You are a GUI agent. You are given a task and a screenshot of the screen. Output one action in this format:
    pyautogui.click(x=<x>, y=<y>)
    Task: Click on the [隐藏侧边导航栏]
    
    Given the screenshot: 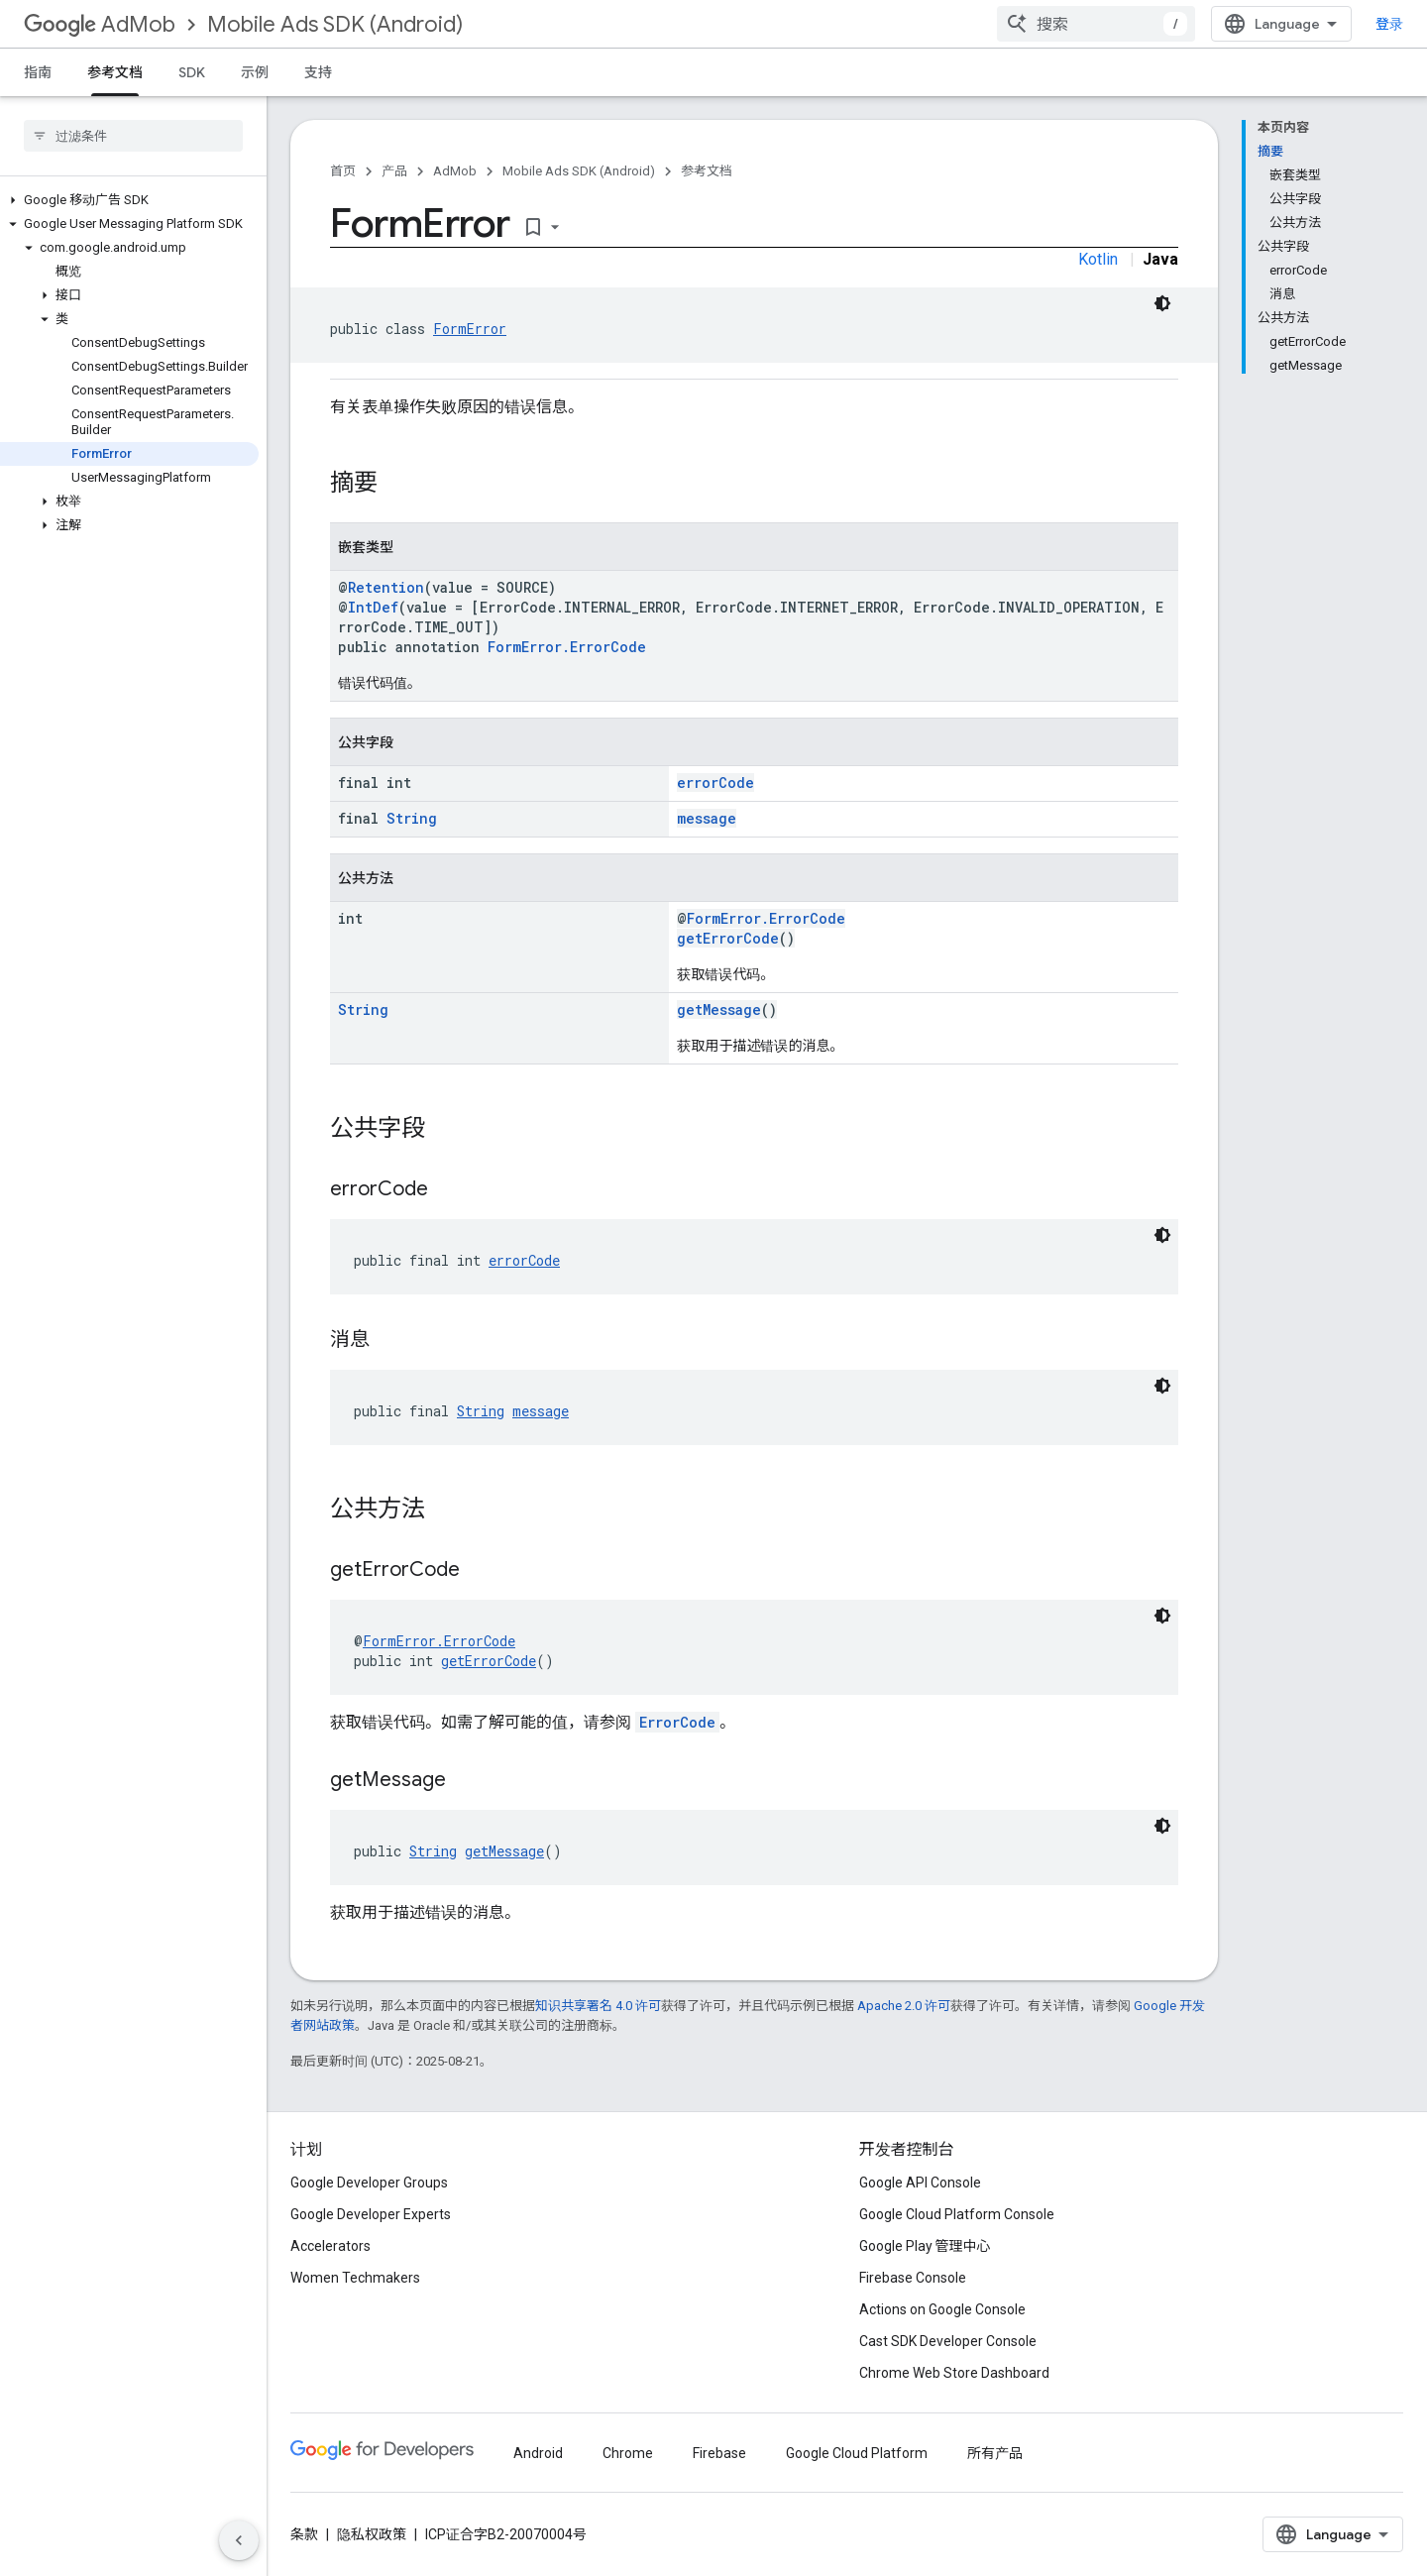 What is the action you would take?
    pyautogui.click(x=239, y=2540)
    